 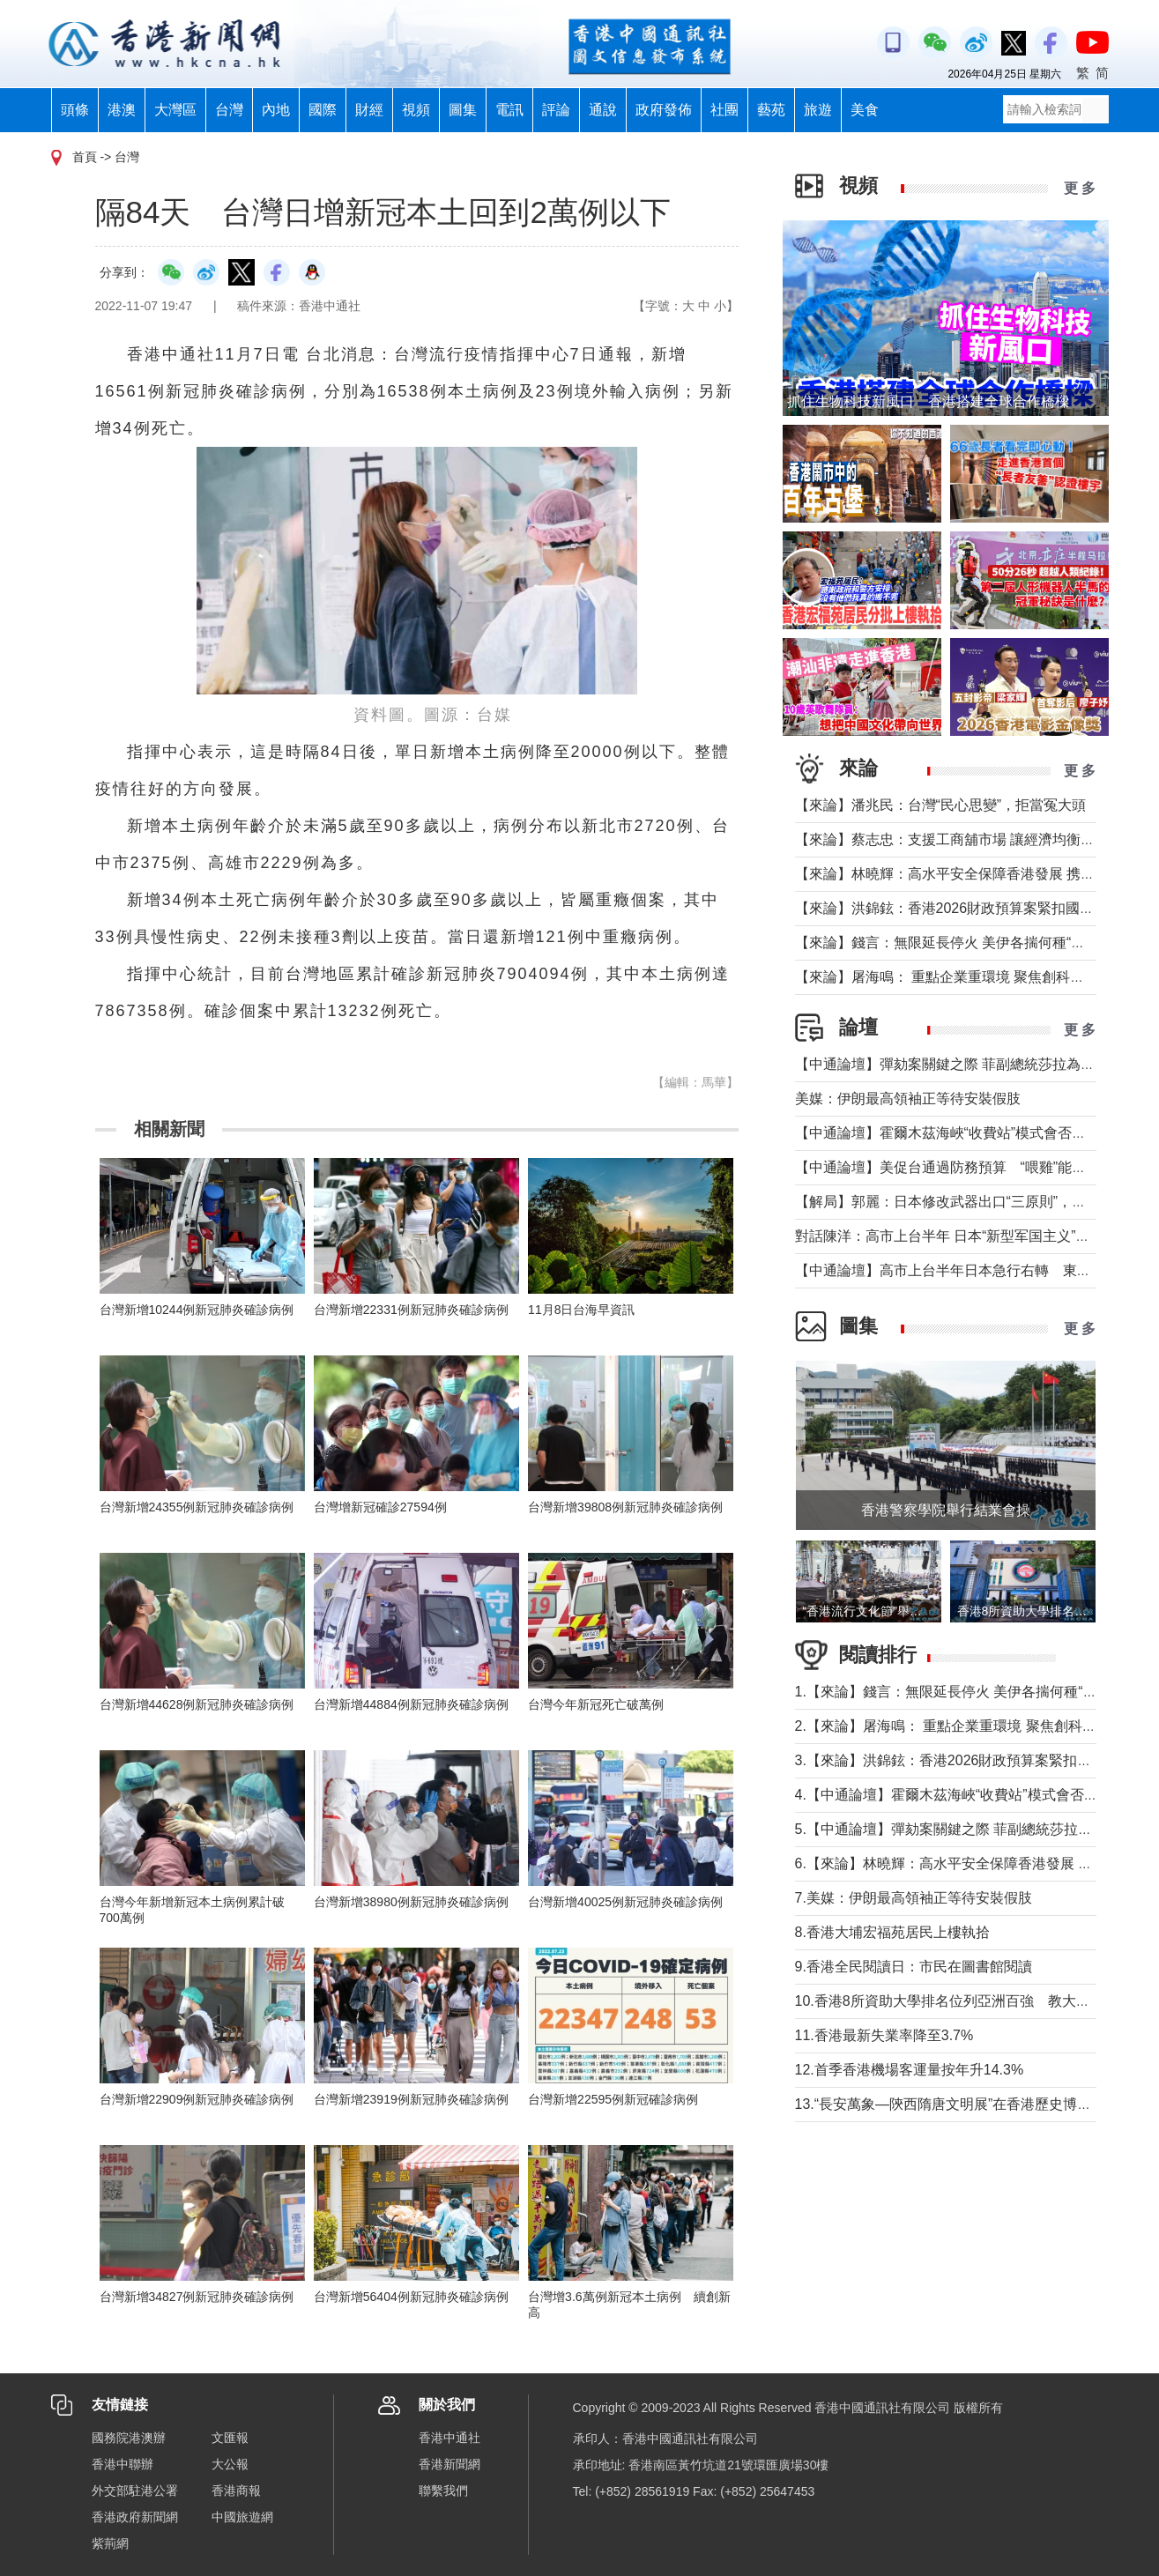 What do you see at coordinates (75, 109) in the screenshot?
I see `頭條` at bounding box center [75, 109].